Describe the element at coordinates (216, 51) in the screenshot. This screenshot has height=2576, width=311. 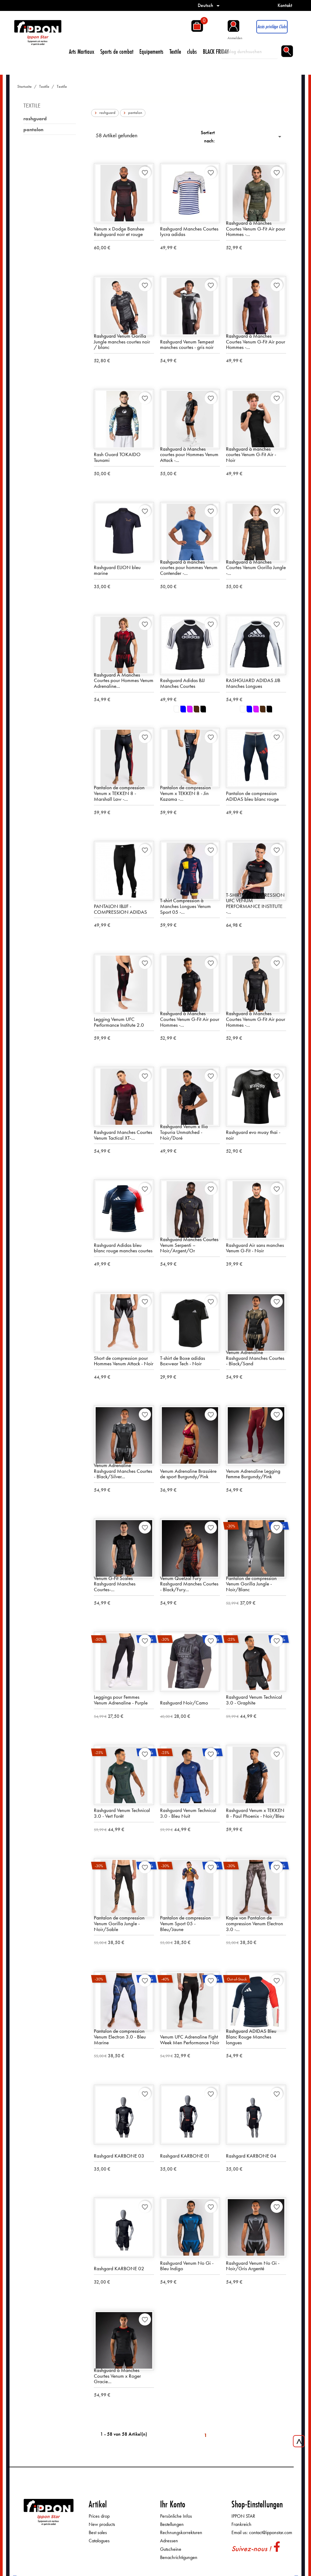
I see `BLACK FRIDAY` at that location.